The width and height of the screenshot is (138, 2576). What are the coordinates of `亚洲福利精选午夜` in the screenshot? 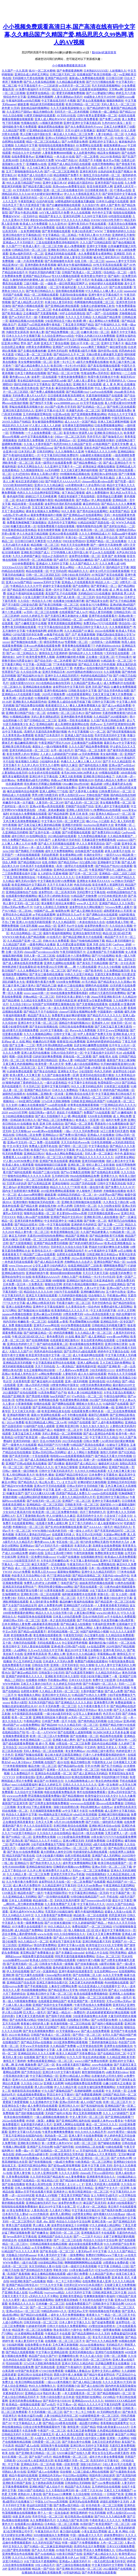 It's located at (37, 1273).